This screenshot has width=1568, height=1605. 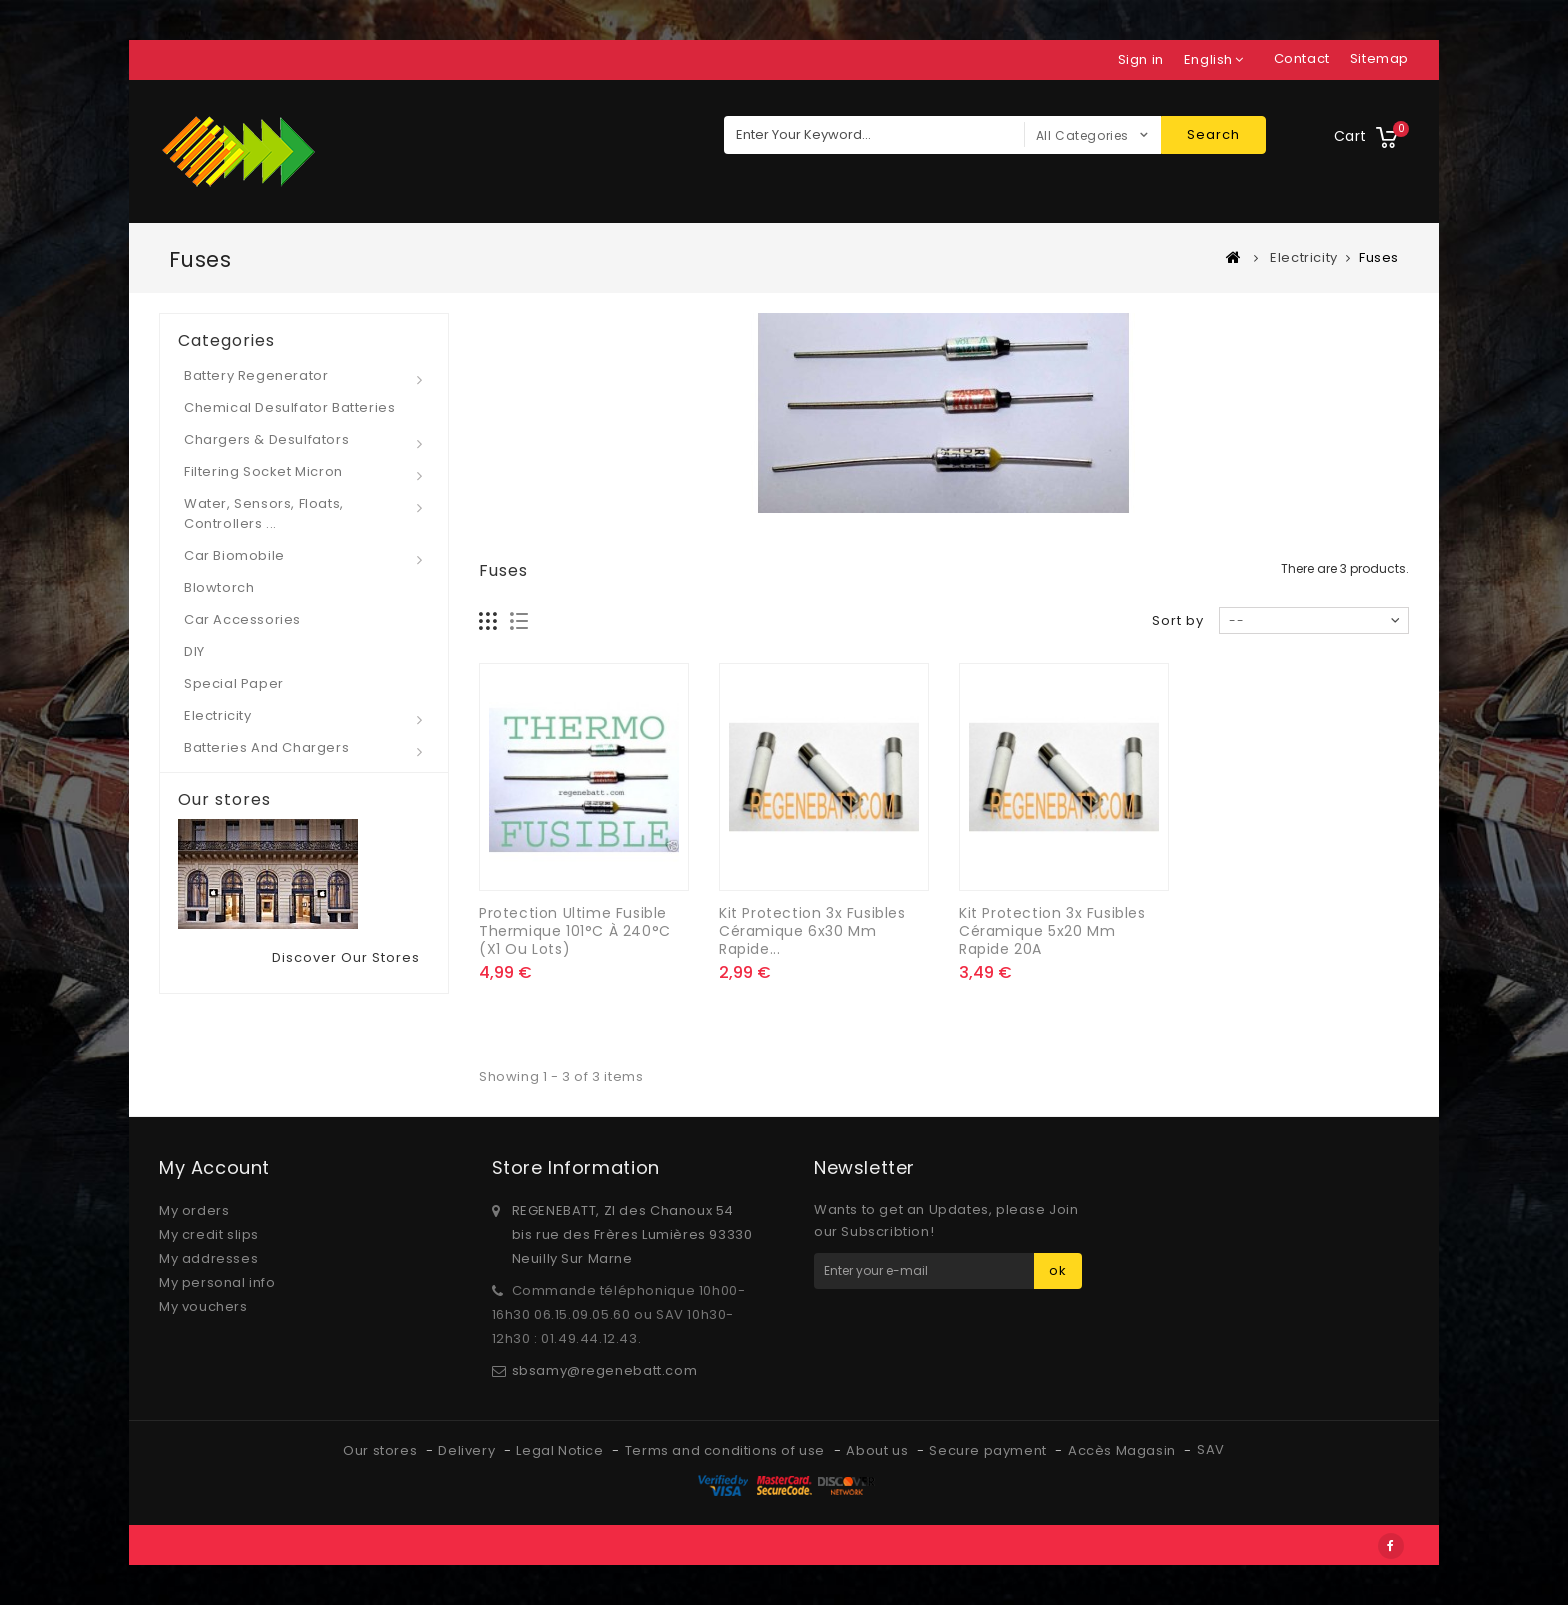 What do you see at coordinates (488, 621) in the screenshot?
I see `Grid` at bounding box center [488, 621].